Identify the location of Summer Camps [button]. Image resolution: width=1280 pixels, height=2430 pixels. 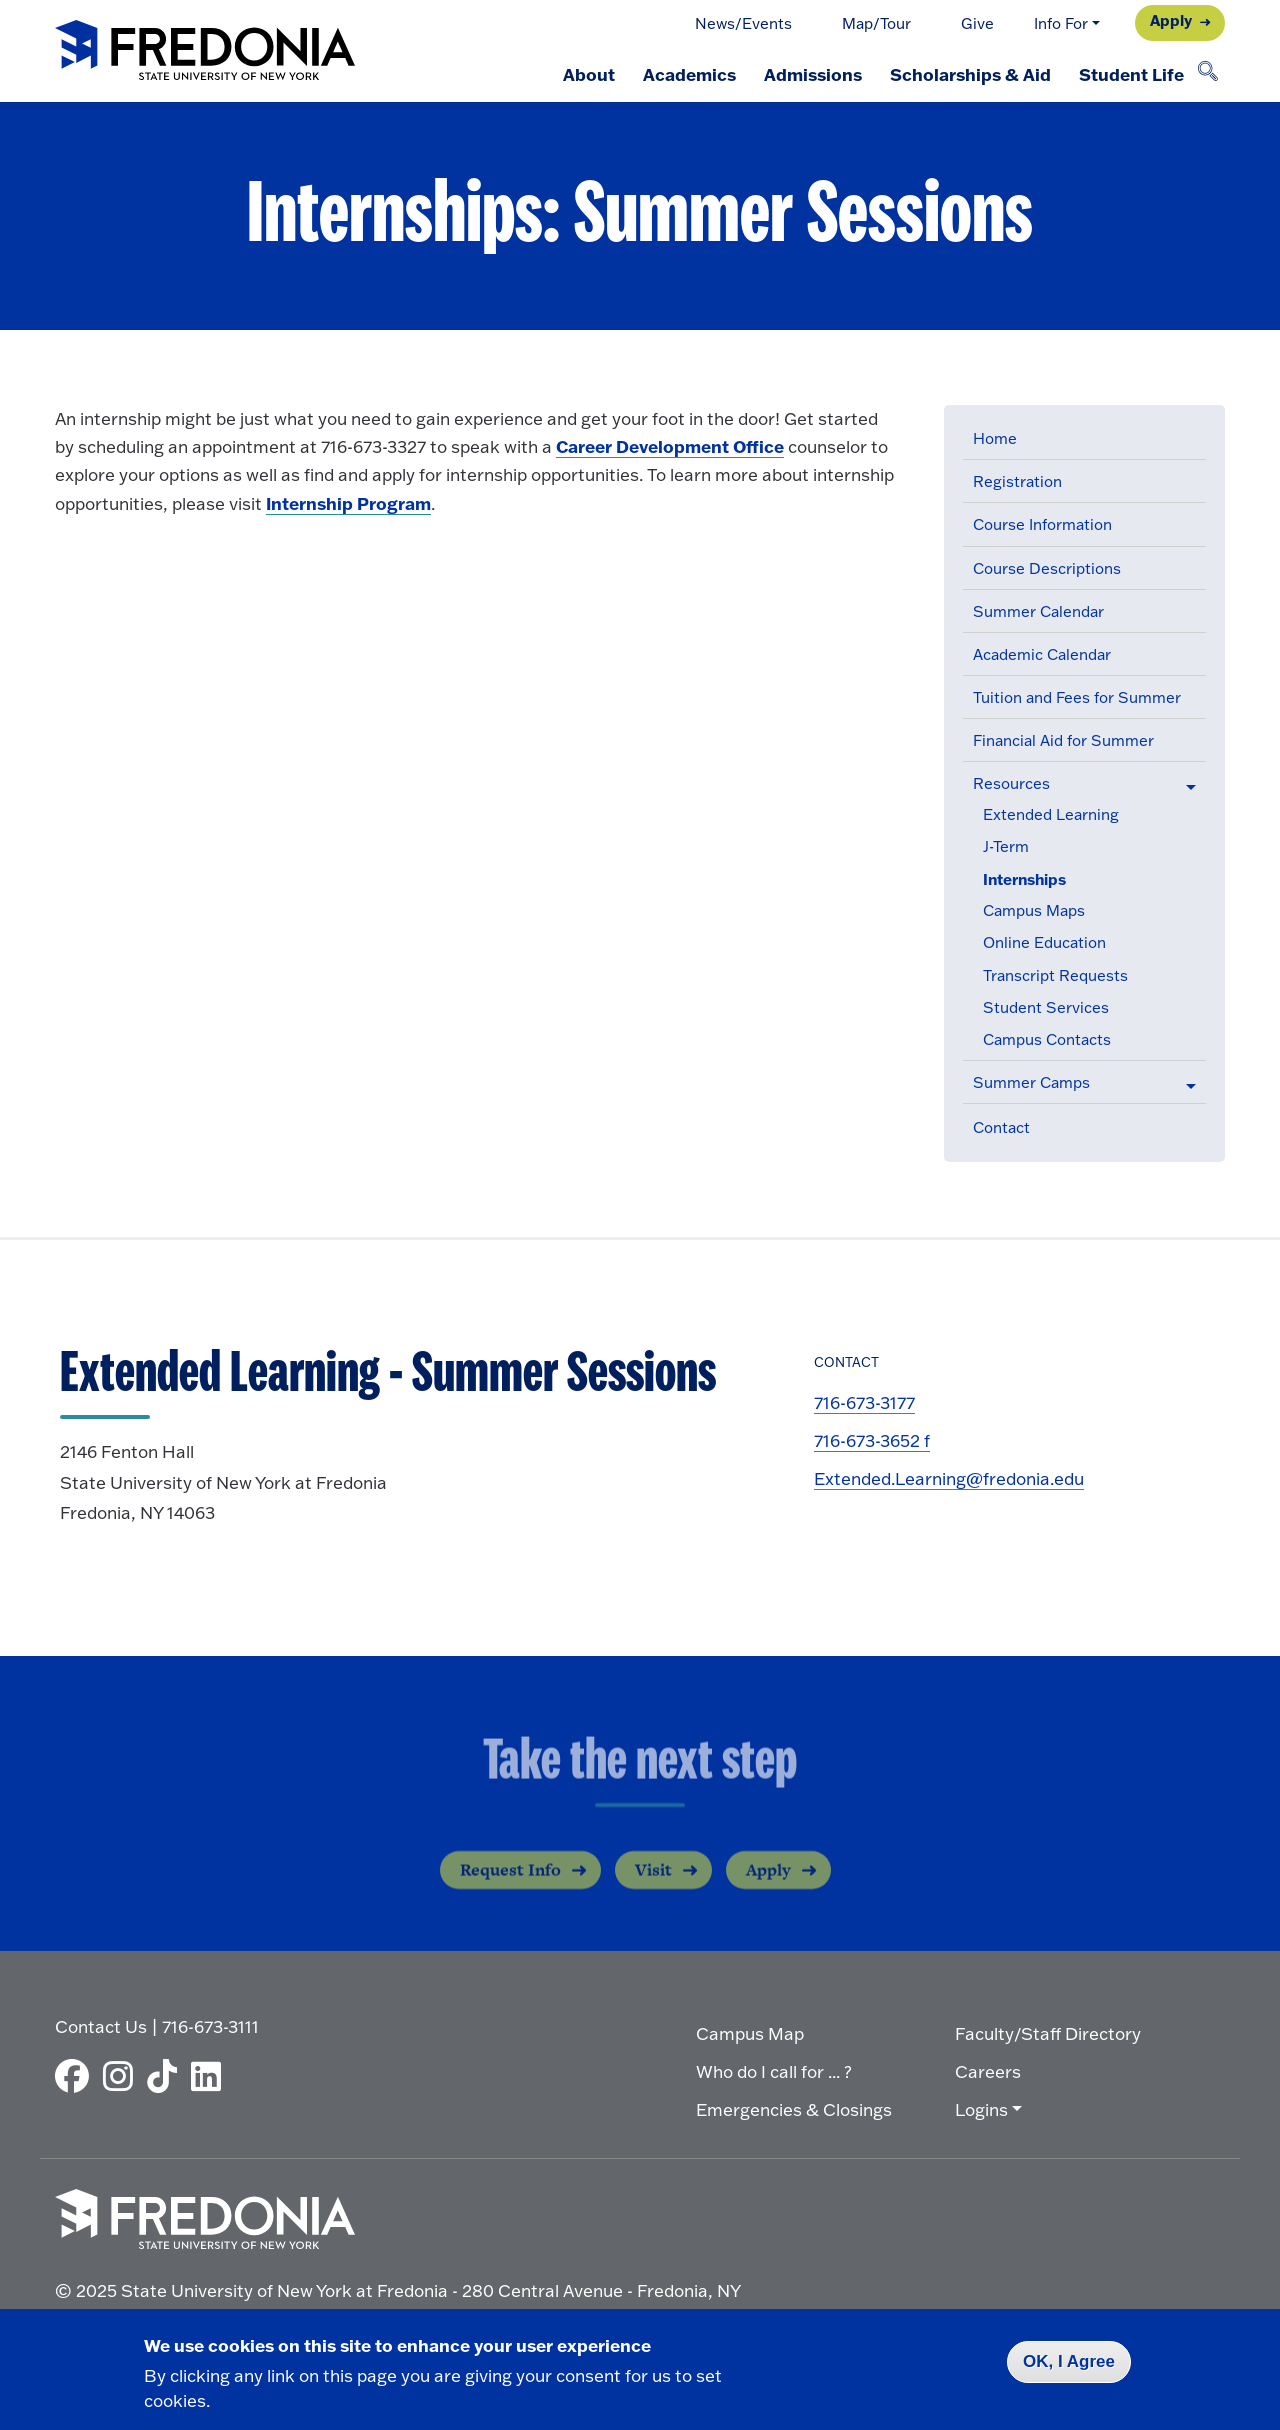
(1031, 1082).